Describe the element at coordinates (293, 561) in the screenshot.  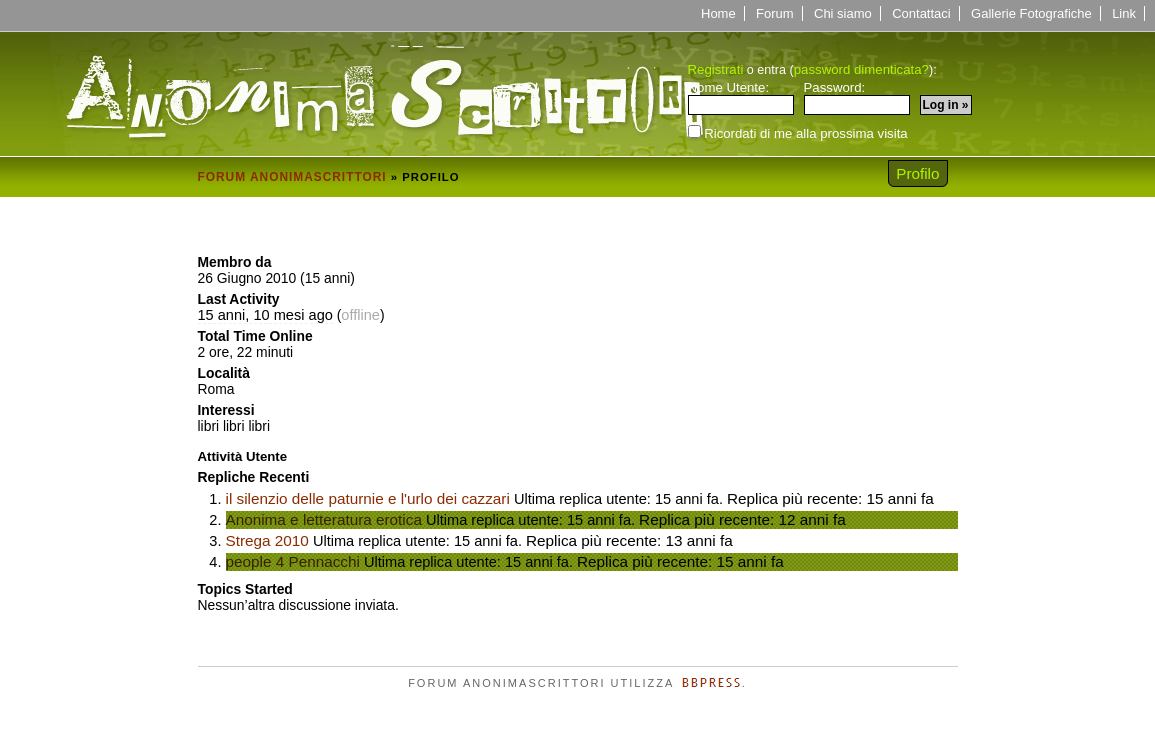
I see `people 4 Pennacchi` at that location.